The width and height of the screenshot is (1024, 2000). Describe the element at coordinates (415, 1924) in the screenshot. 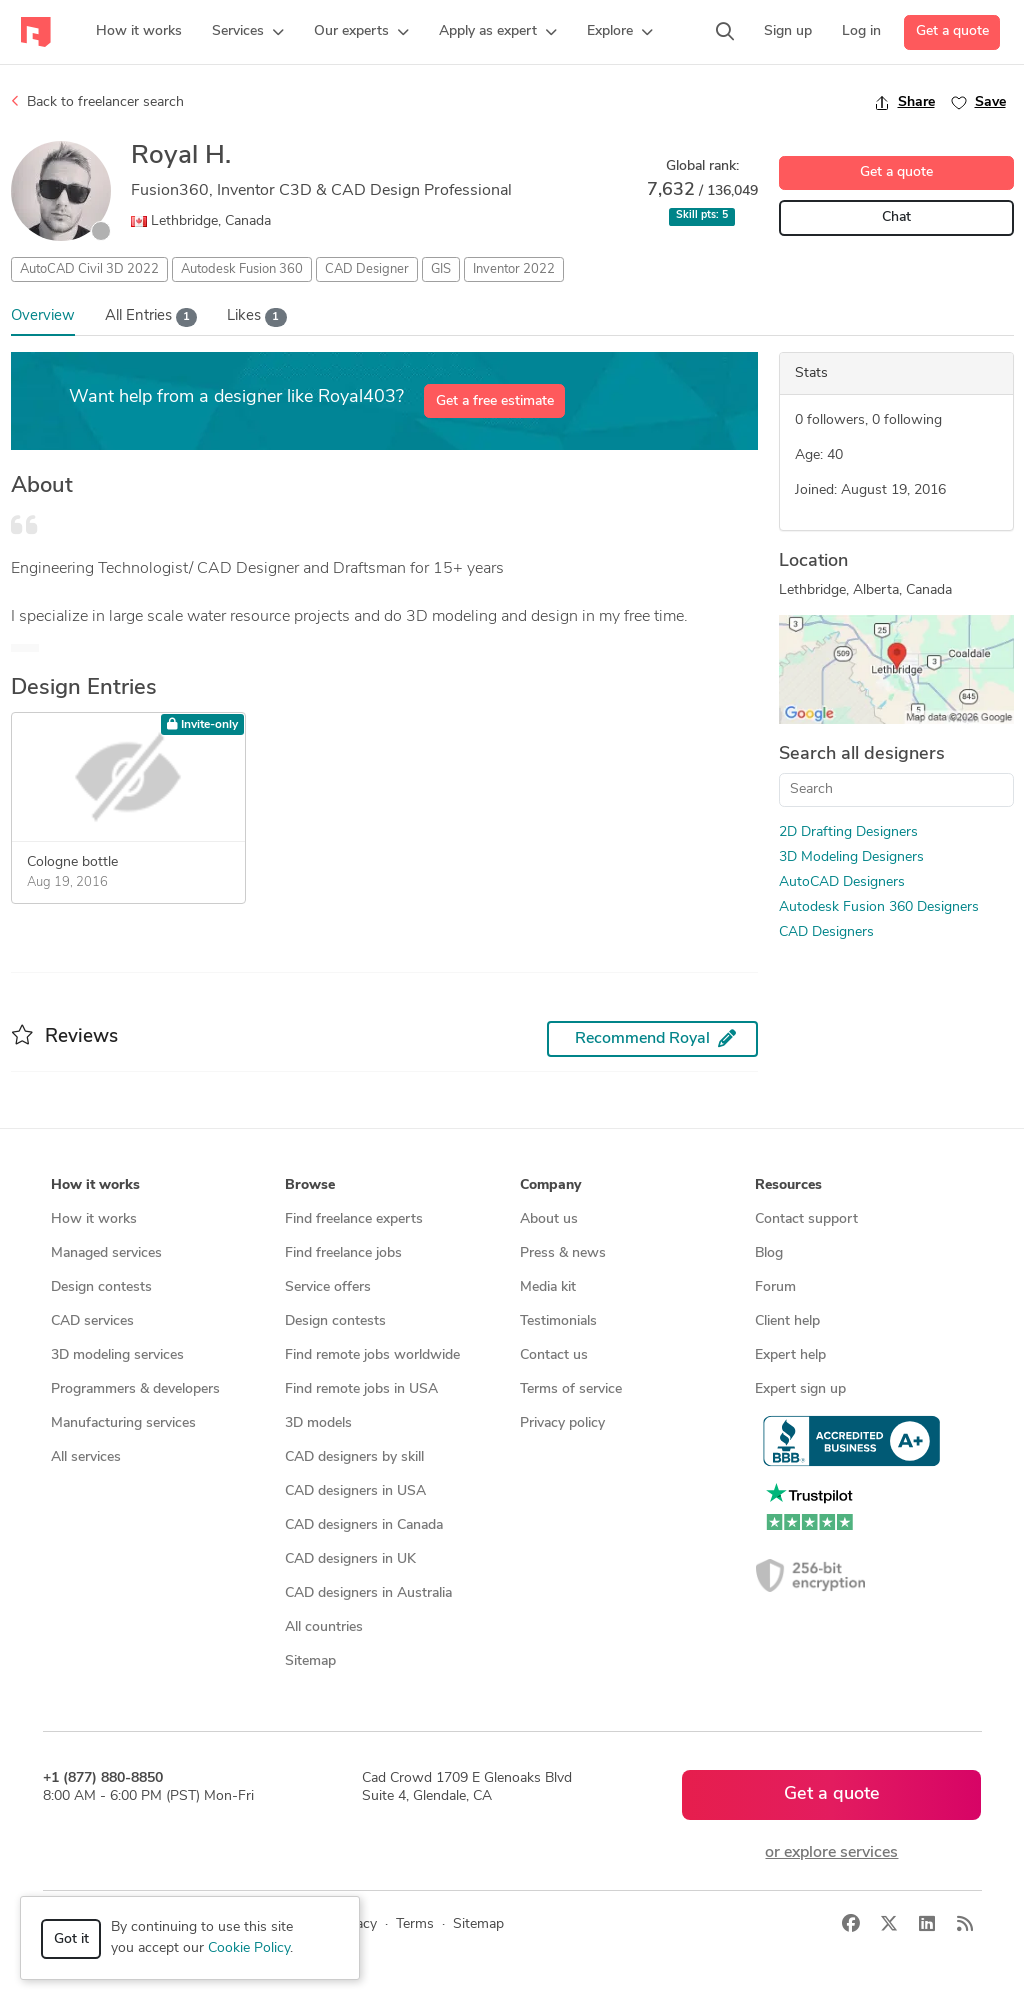

I see `Terms` at that location.